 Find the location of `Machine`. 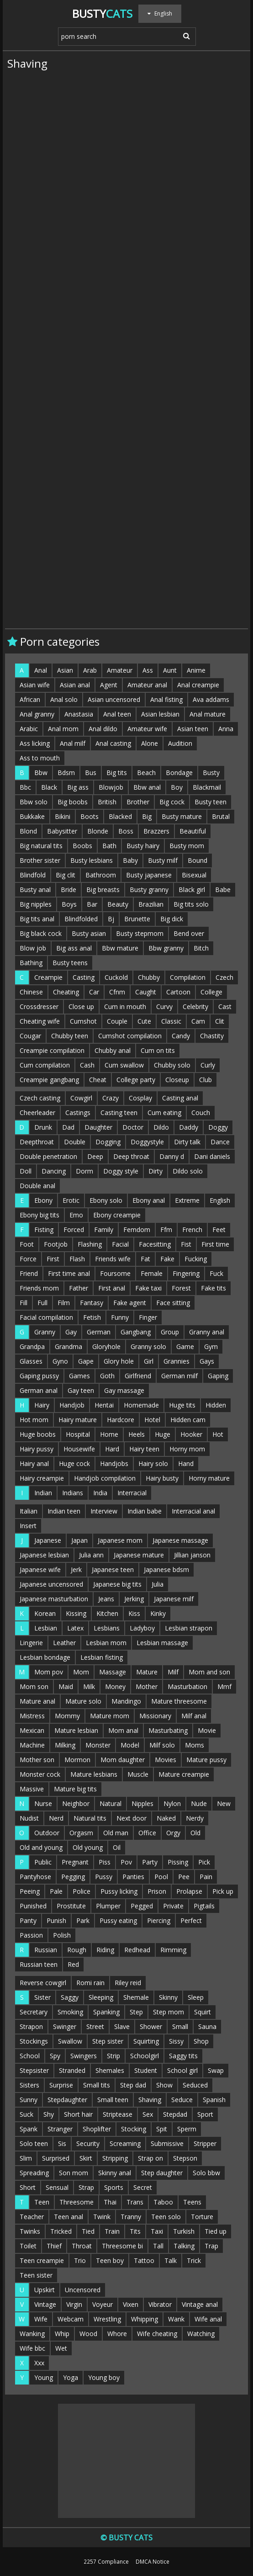

Machine is located at coordinates (32, 1745).